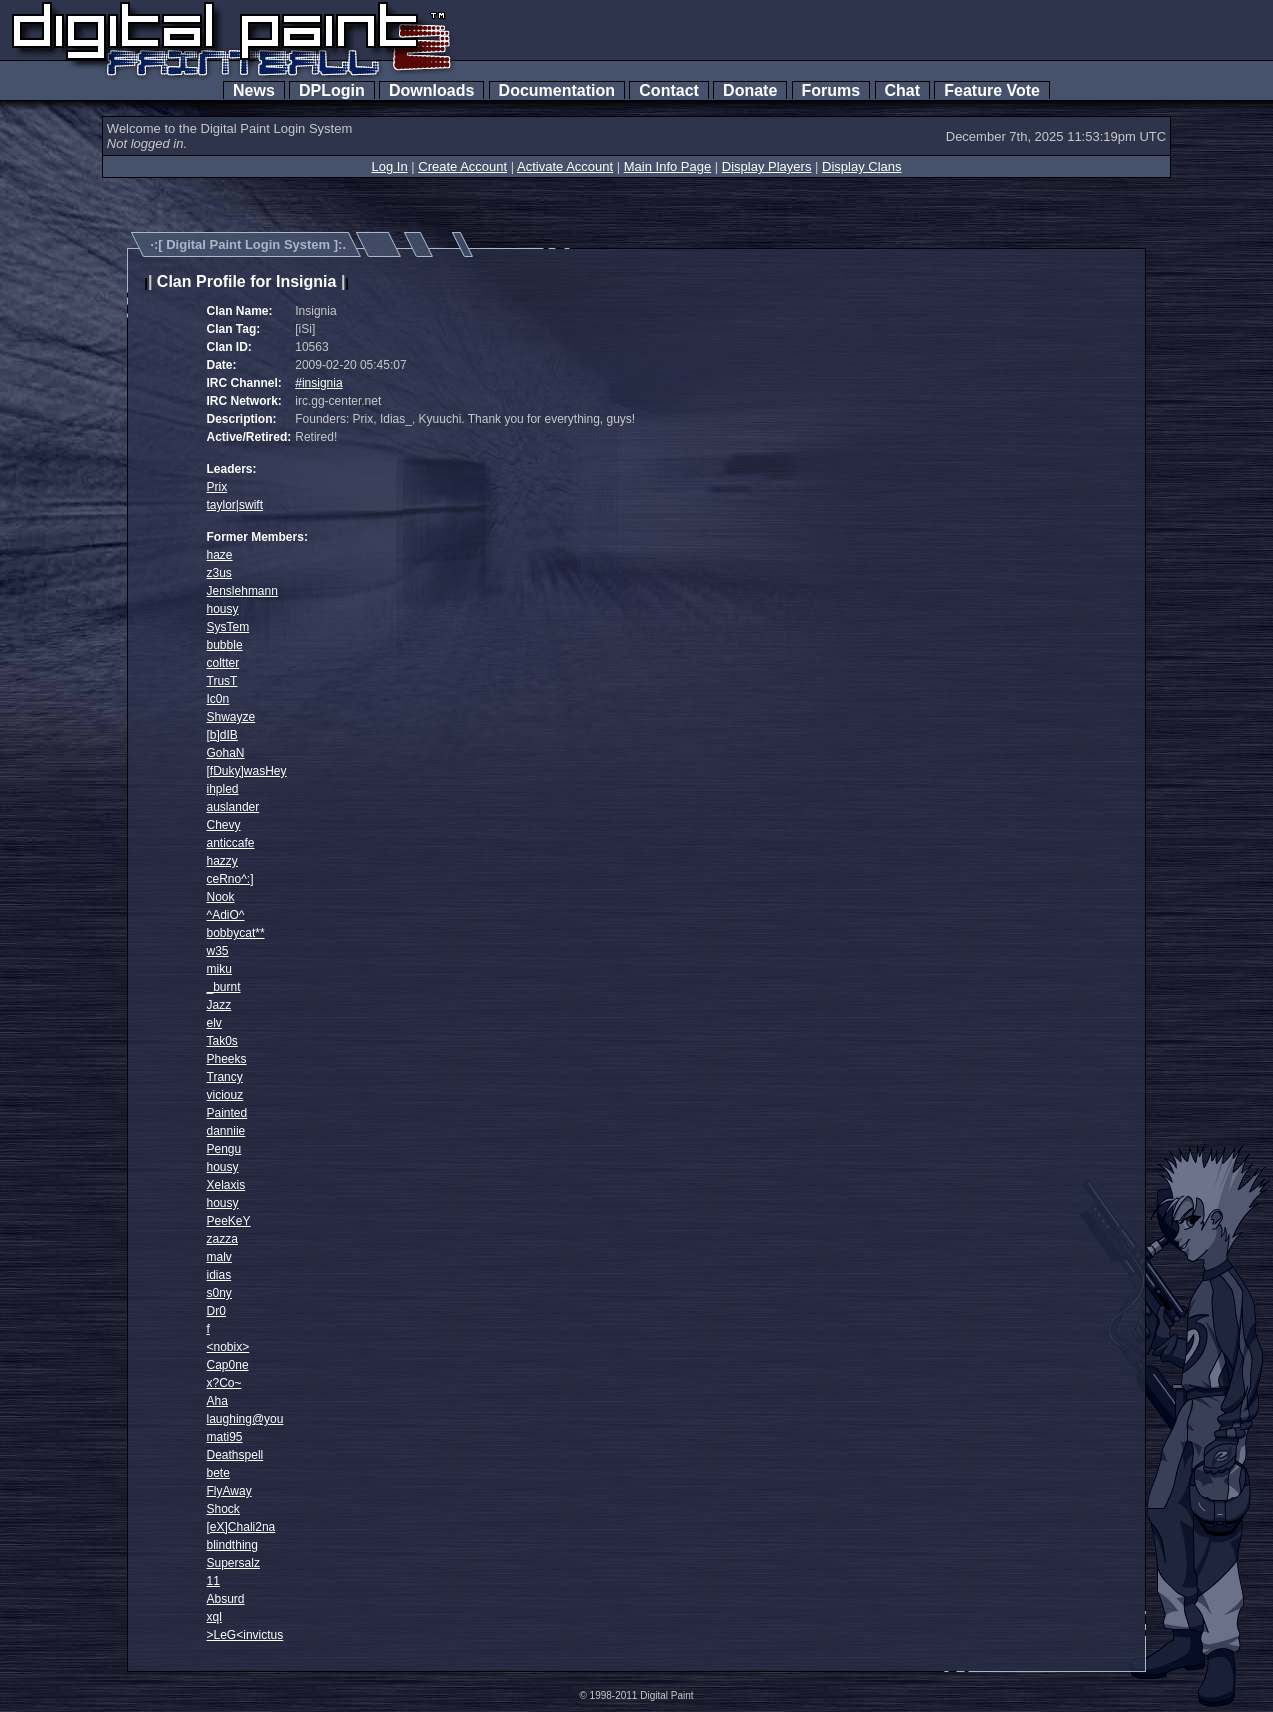 The width and height of the screenshot is (1273, 1712). What do you see at coordinates (220, 555) in the screenshot?
I see `haze` at bounding box center [220, 555].